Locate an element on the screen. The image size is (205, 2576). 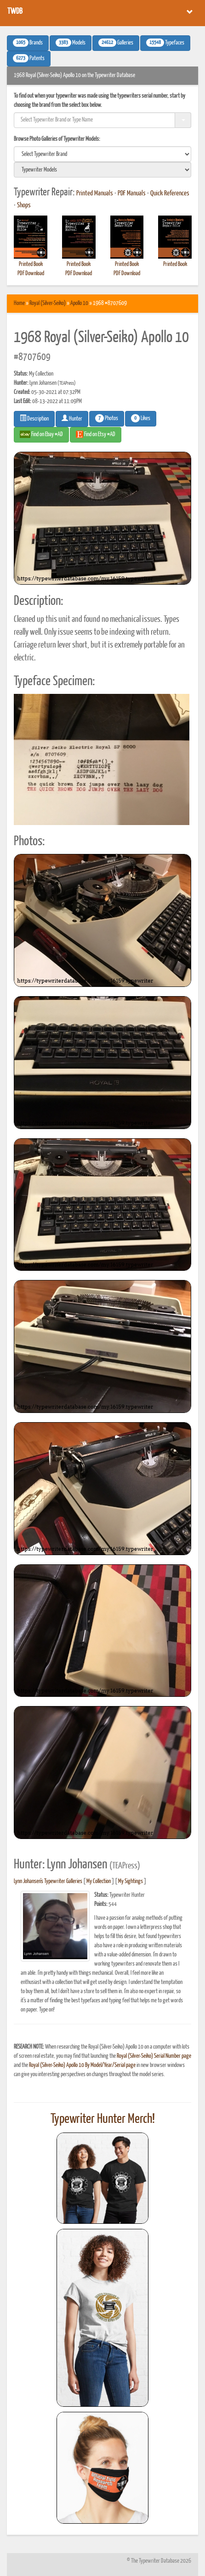
Find on Etsy #AD is located at coordinates (95, 434).